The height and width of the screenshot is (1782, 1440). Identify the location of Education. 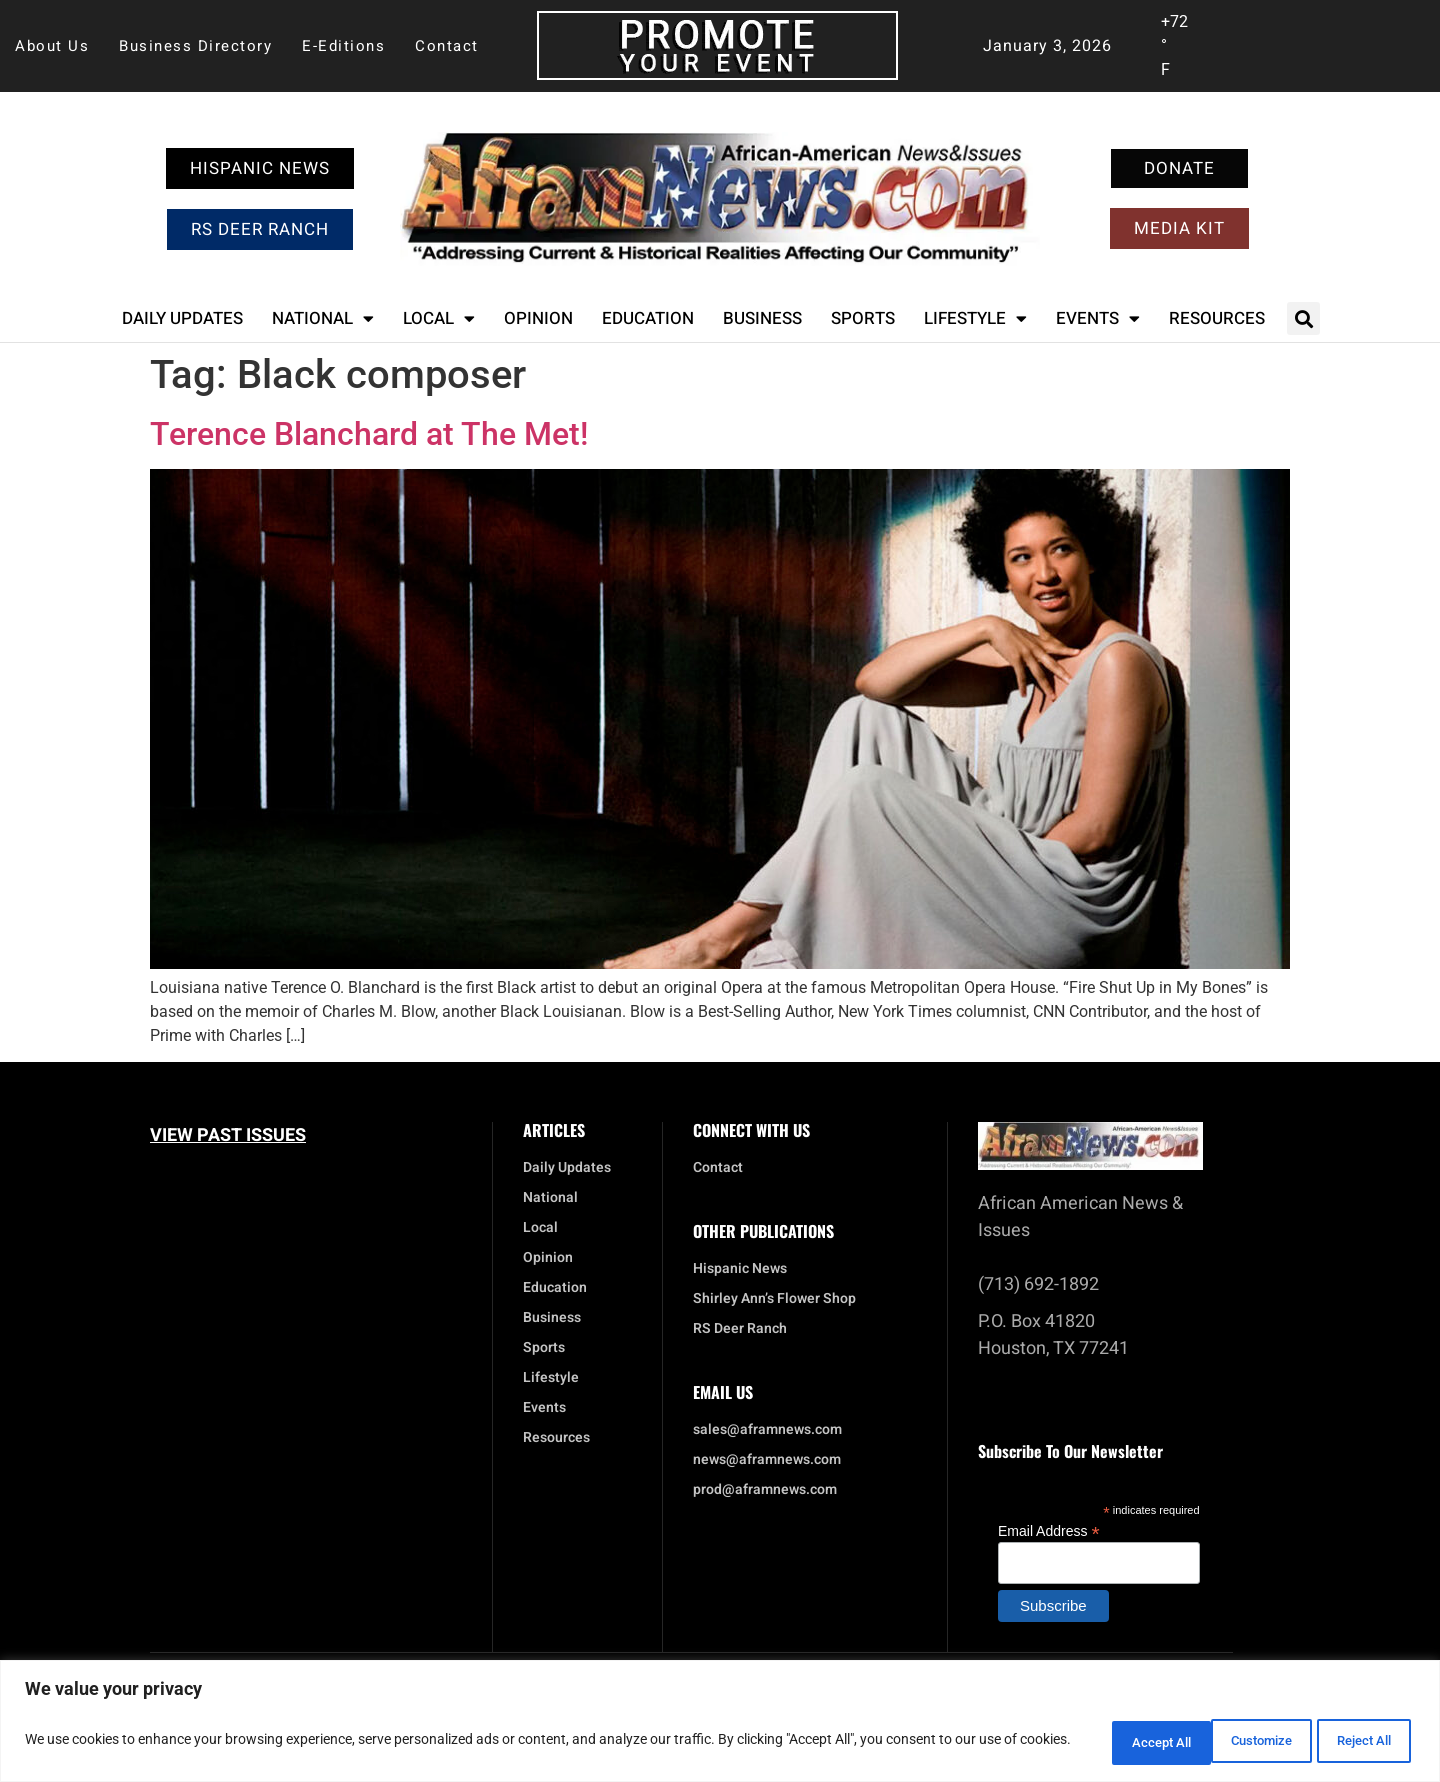
(648, 318).